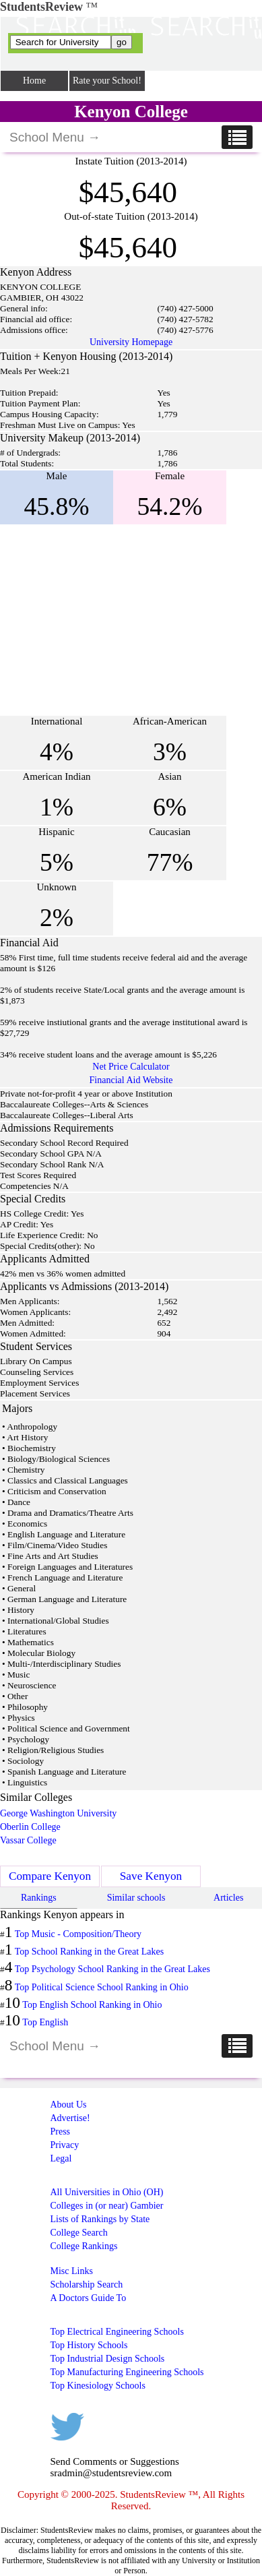 The height and width of the screenshot is (2576, 262). Describe the element at coordinates (65, 2145) in the screenshot. I see `Privacy` at that location.